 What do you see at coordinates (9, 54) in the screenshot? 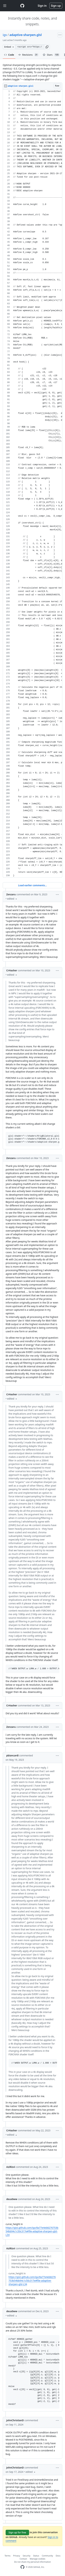
I see `Code` at bounding box center [9, 54].